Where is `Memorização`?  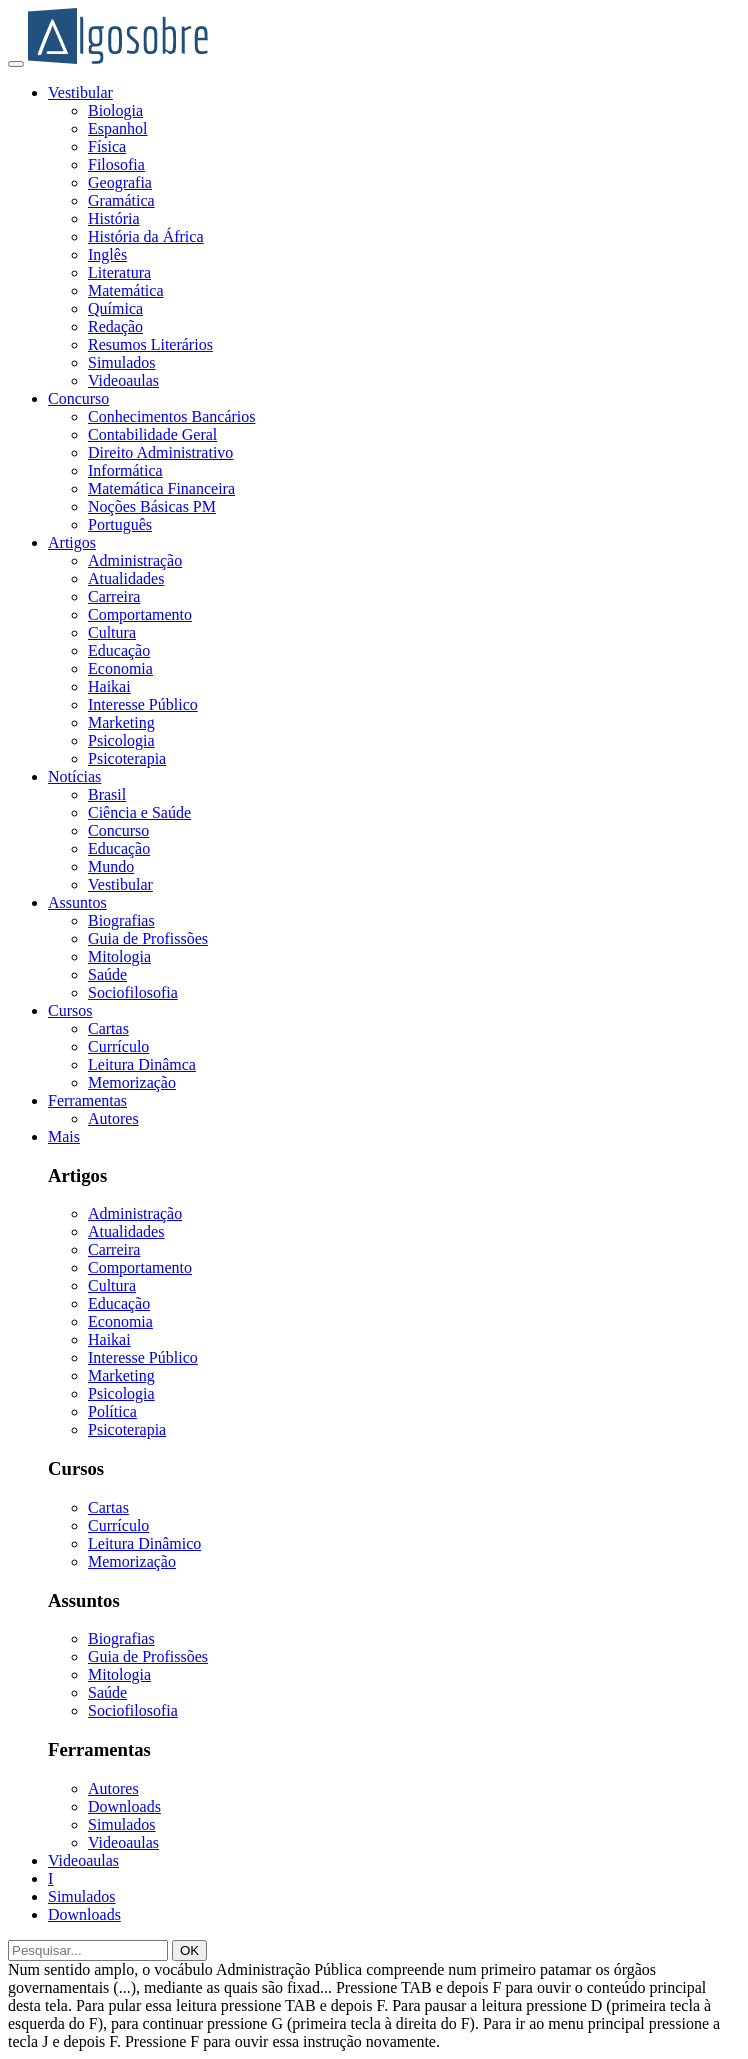
Memorização is located at coordinates (132, 1082).